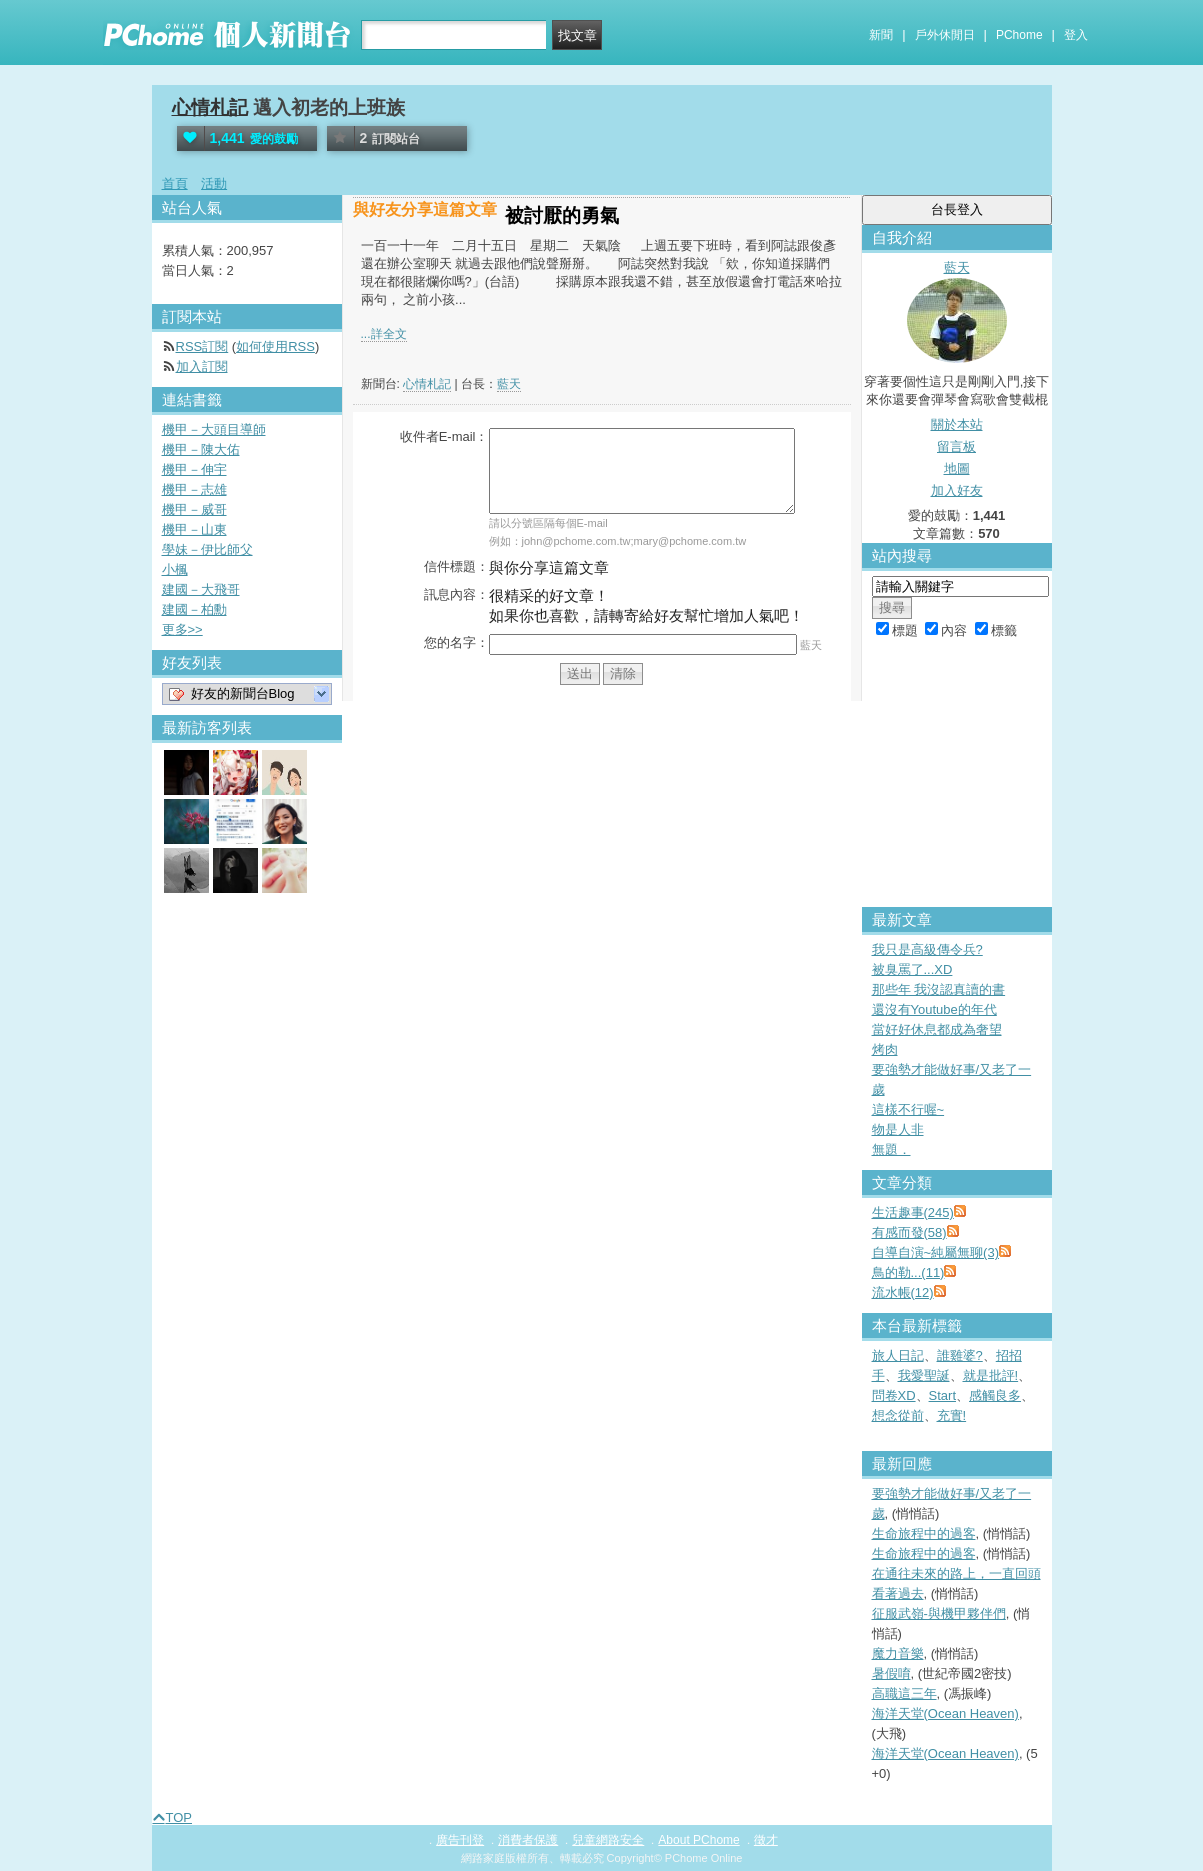  I want to click on 暑假唷, so click(891, 1673).